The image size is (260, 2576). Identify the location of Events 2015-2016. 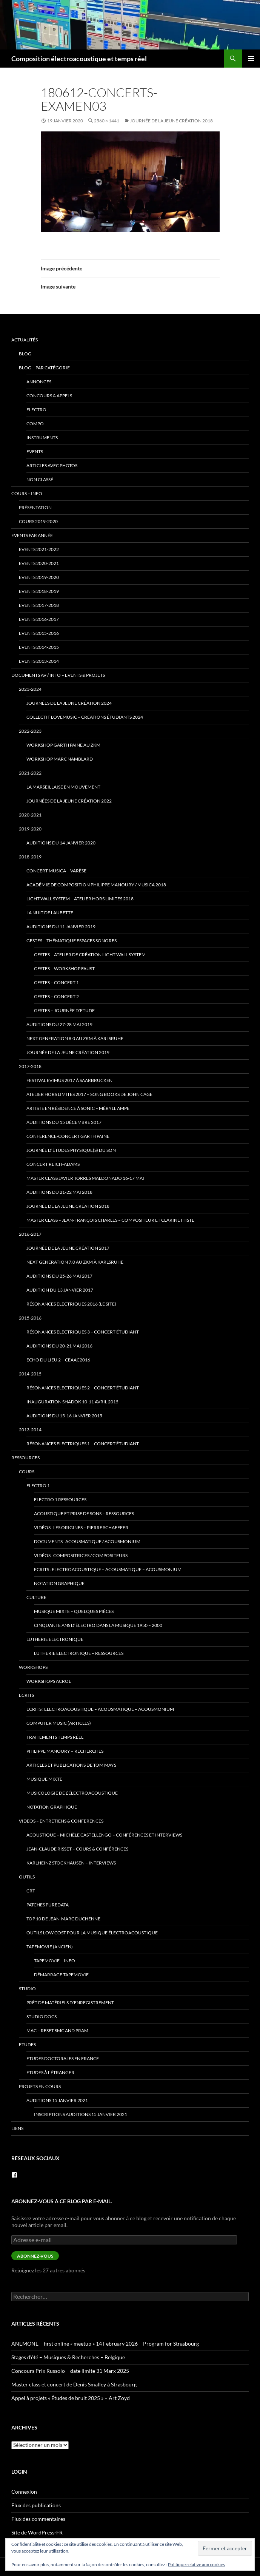
(39, 633).